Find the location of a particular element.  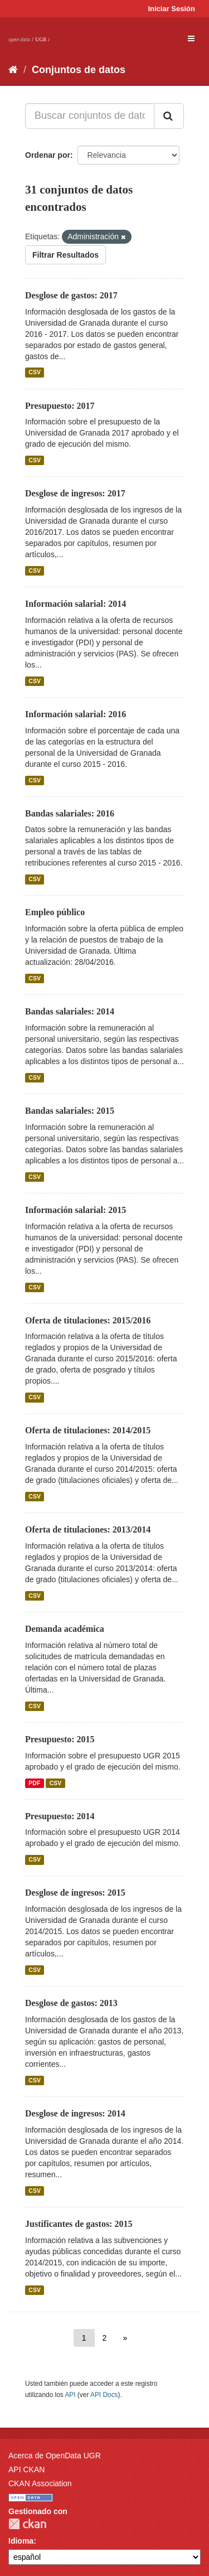

Oferta de titulaciones: 2013/2014 is located at coordinates (87, 1529).